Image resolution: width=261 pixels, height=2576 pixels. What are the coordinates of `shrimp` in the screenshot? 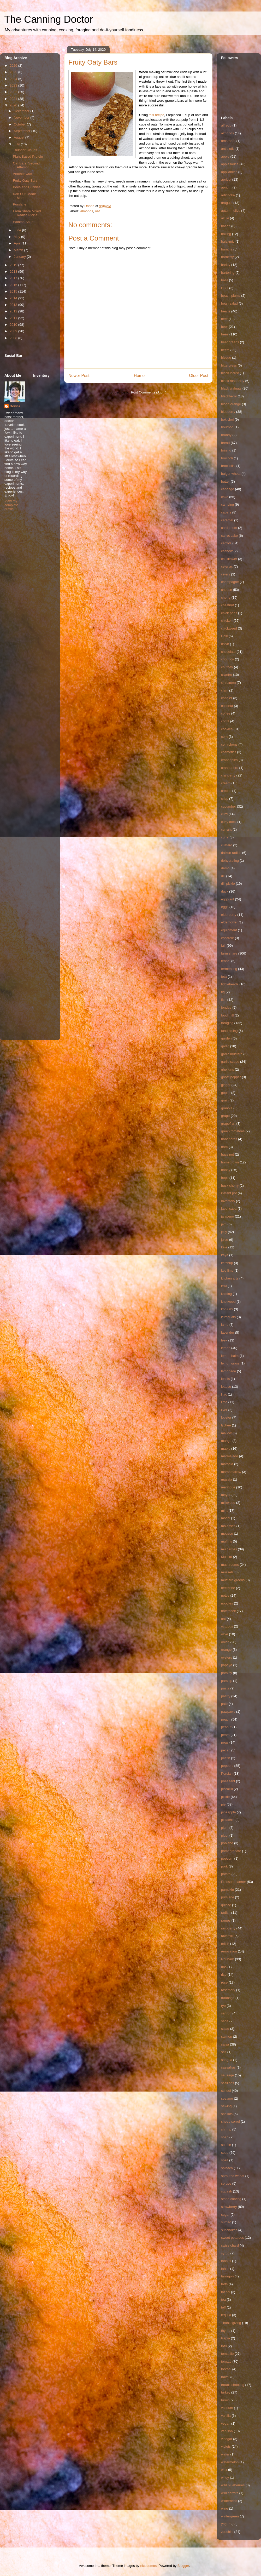 It's located at (226, 2129).